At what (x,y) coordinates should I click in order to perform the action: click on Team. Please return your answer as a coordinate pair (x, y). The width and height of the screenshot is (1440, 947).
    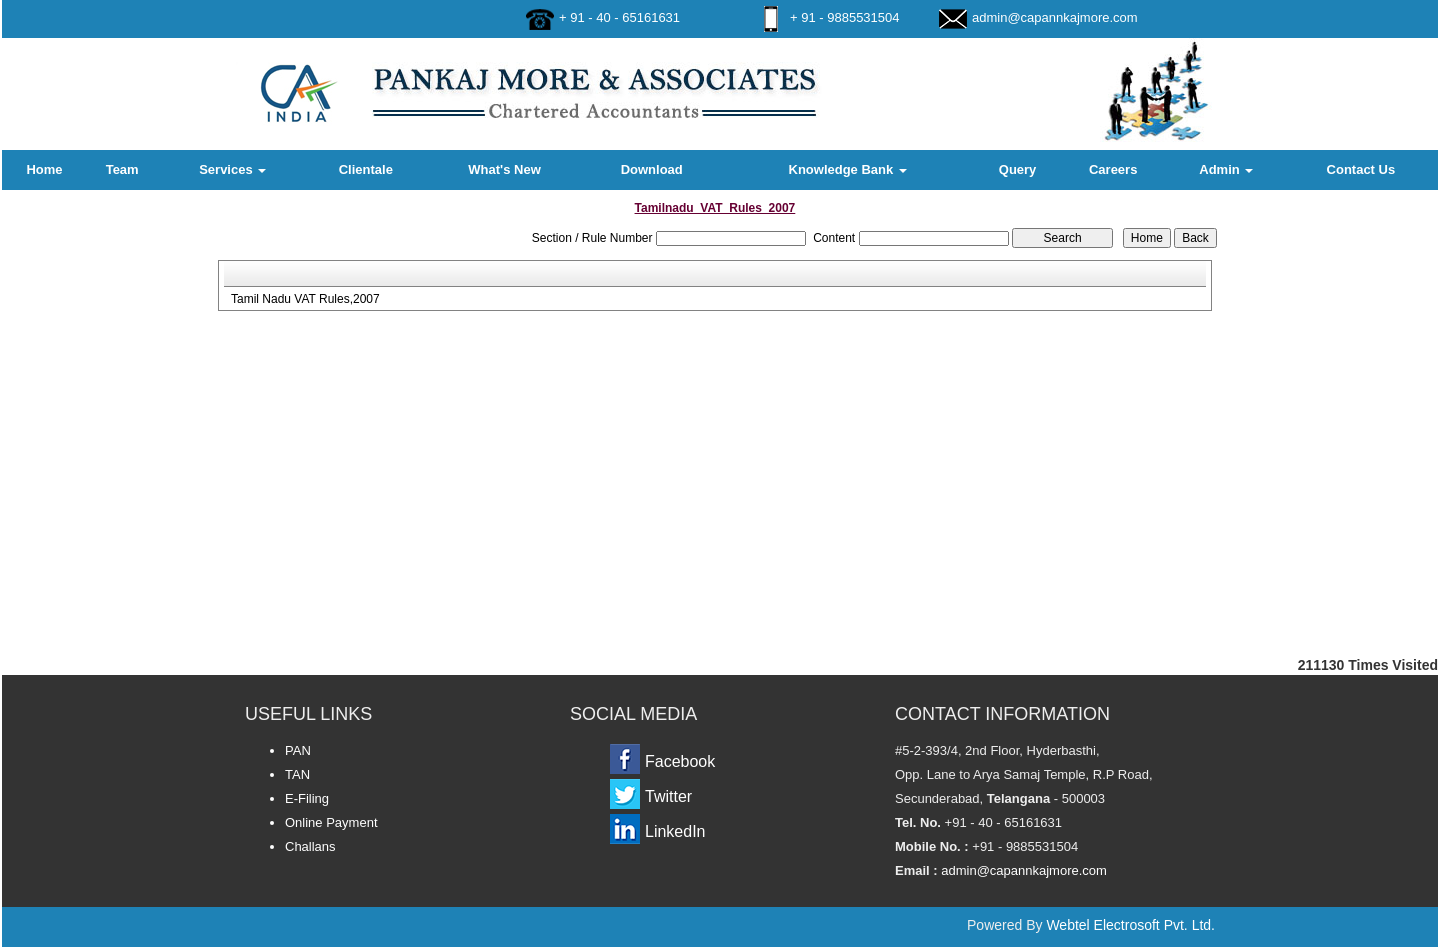
    Looking at the image, I should click on (122, 169).